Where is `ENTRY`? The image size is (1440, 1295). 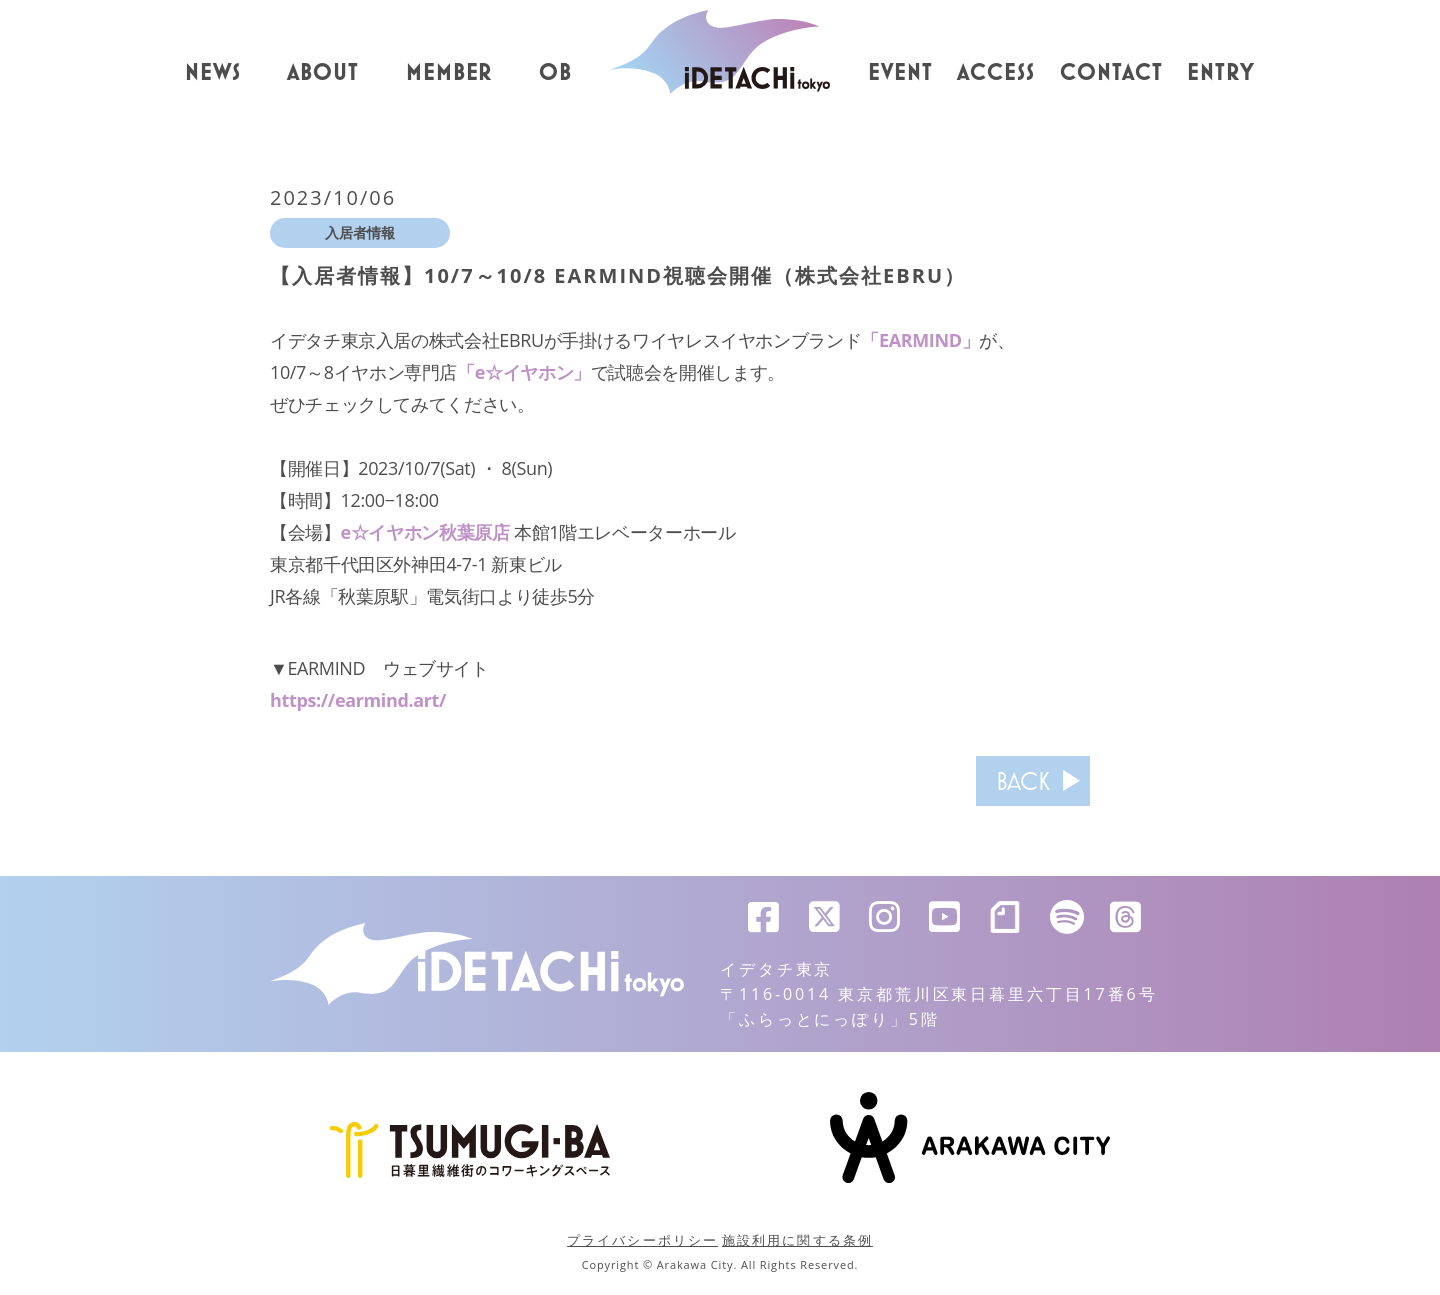
ENTRY is located at coordinates (1221, 73).